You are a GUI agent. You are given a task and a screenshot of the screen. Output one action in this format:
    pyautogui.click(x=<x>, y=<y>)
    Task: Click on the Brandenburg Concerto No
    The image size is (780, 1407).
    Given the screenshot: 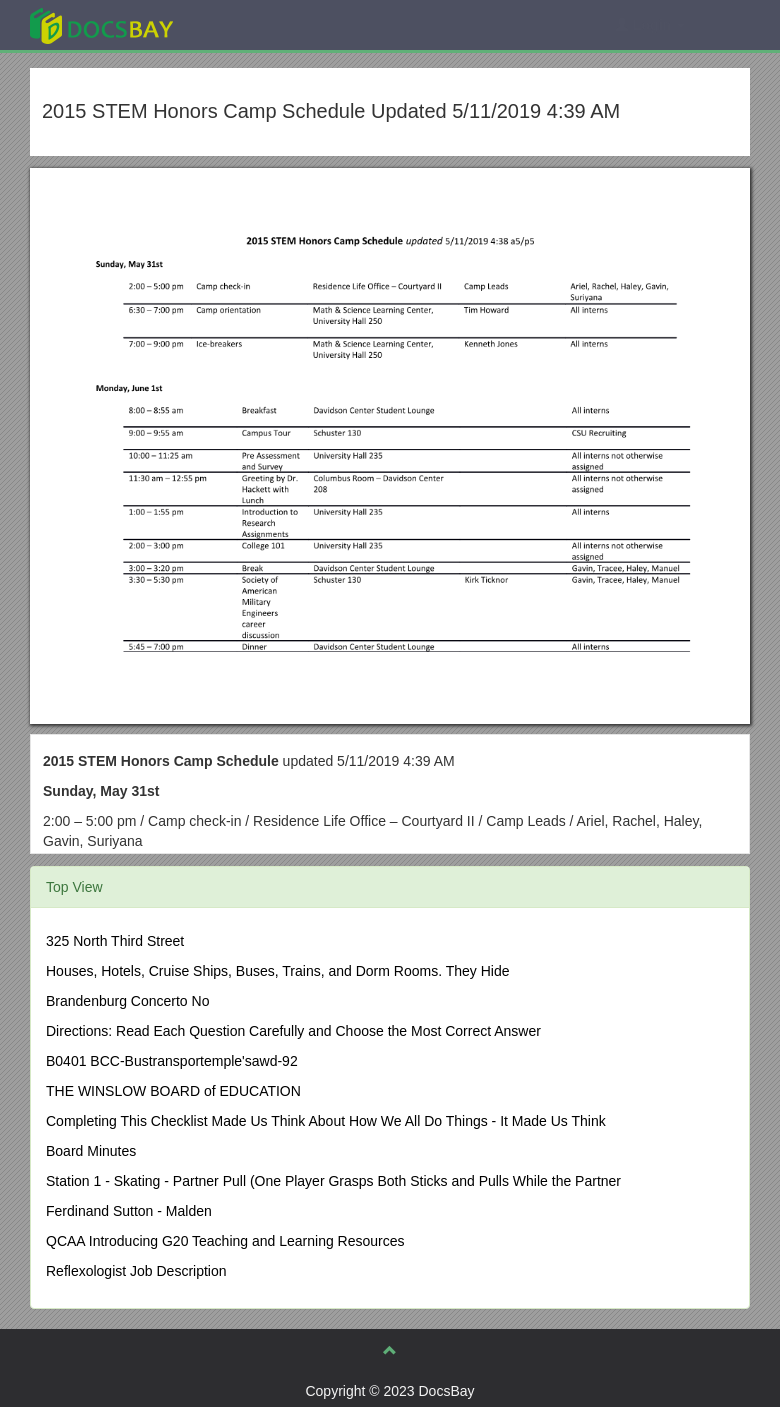 What is the action you would take?
    pyautogui.click(x=127, y=1001)
    